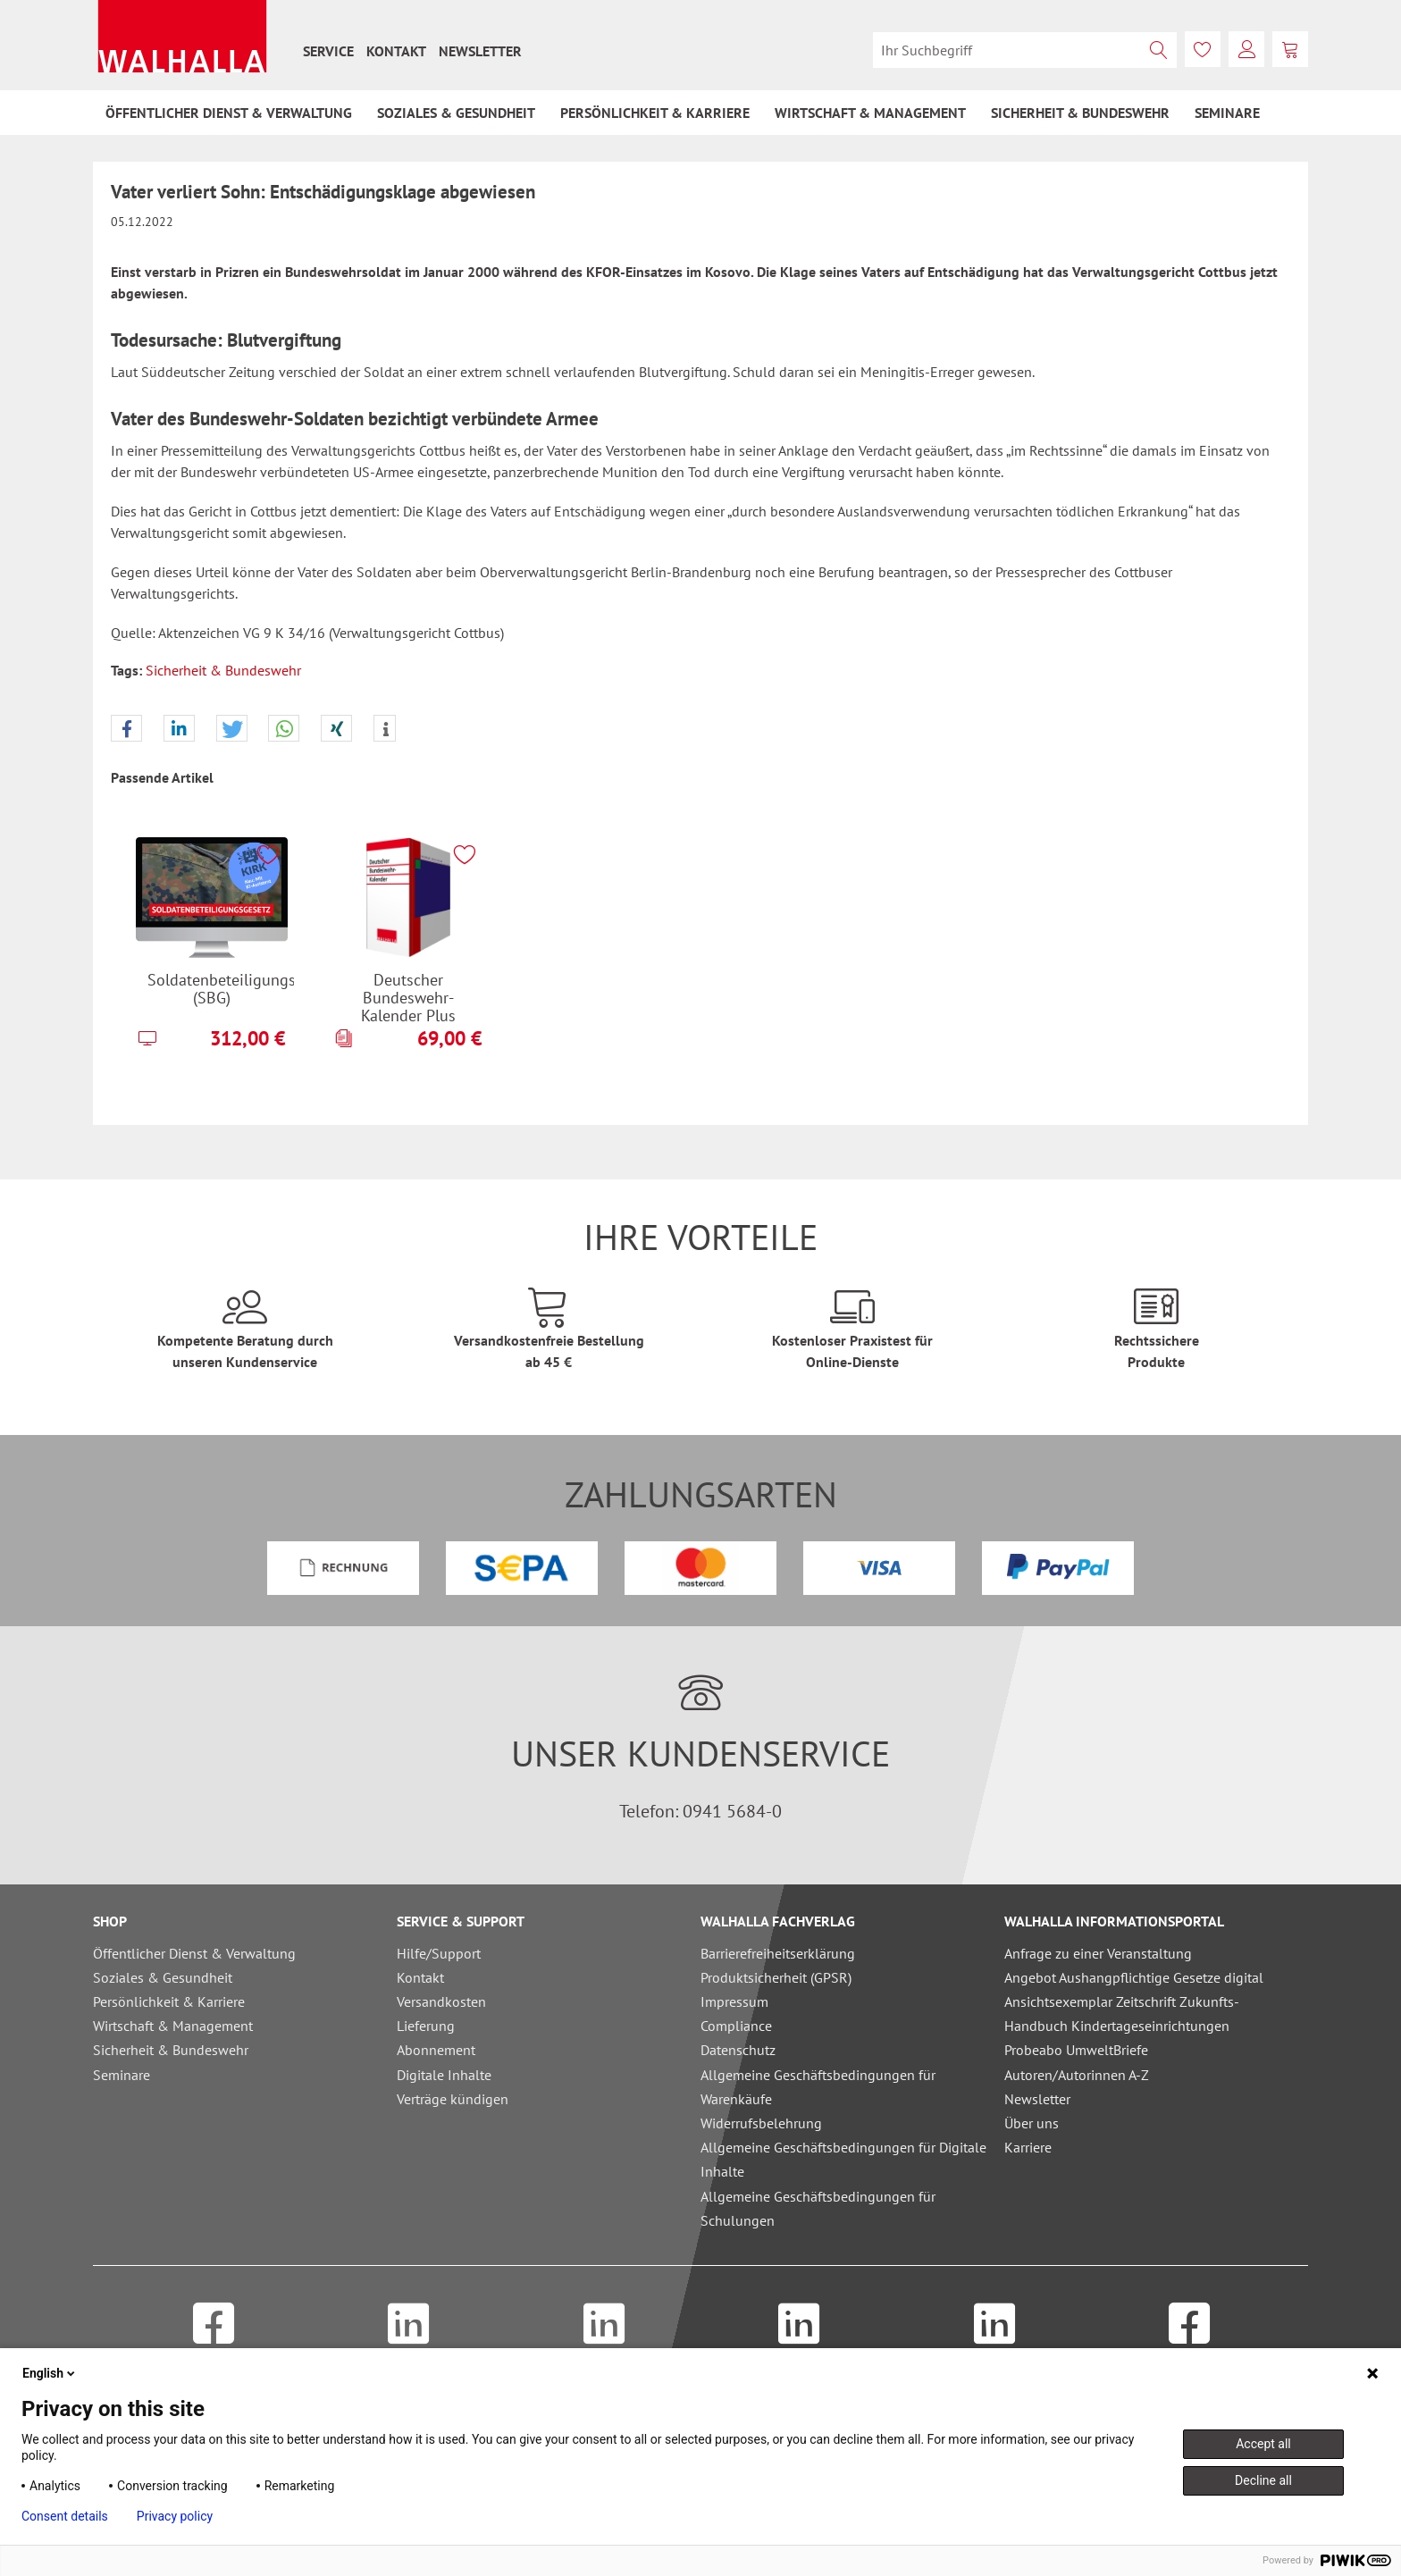 The width and height of the screenshot is (1401, 2576). Describe the element at coordinates (162, 1977) in the screenshot. I see `Soziales & Gesundheit` at that location.